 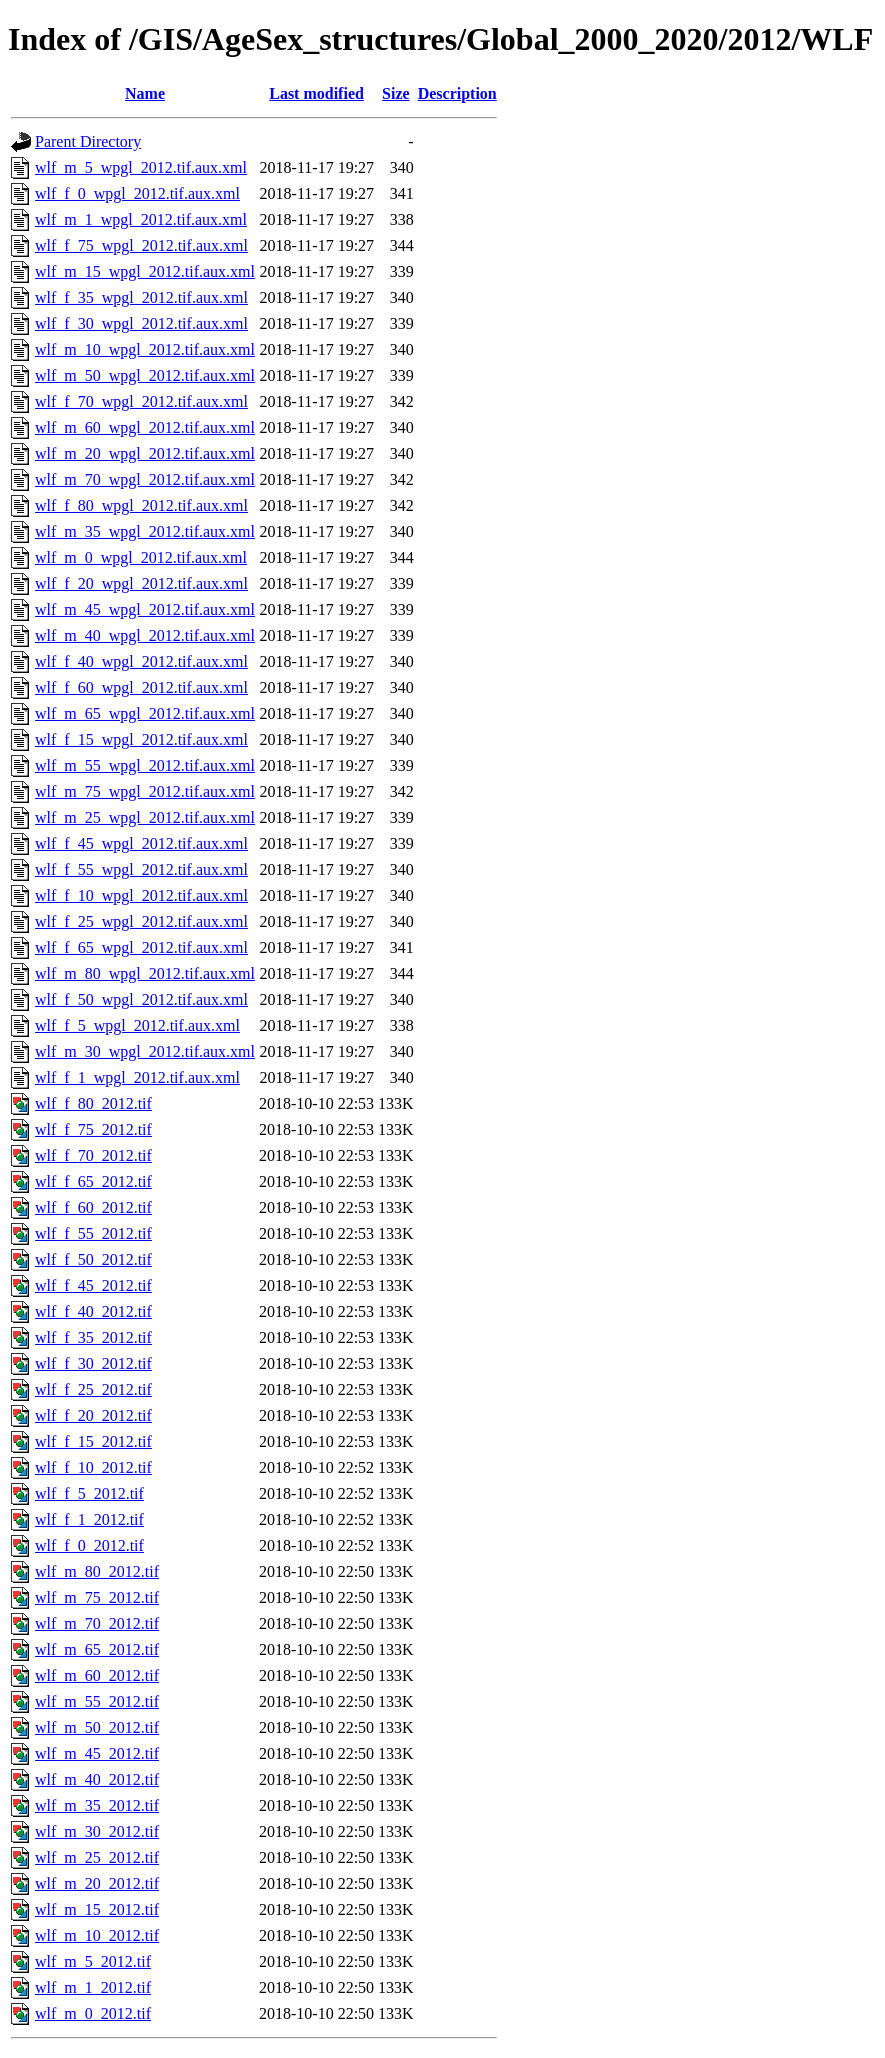 I want to click on wlf_m_65_2012.tif, so click(x=97, y=1649).